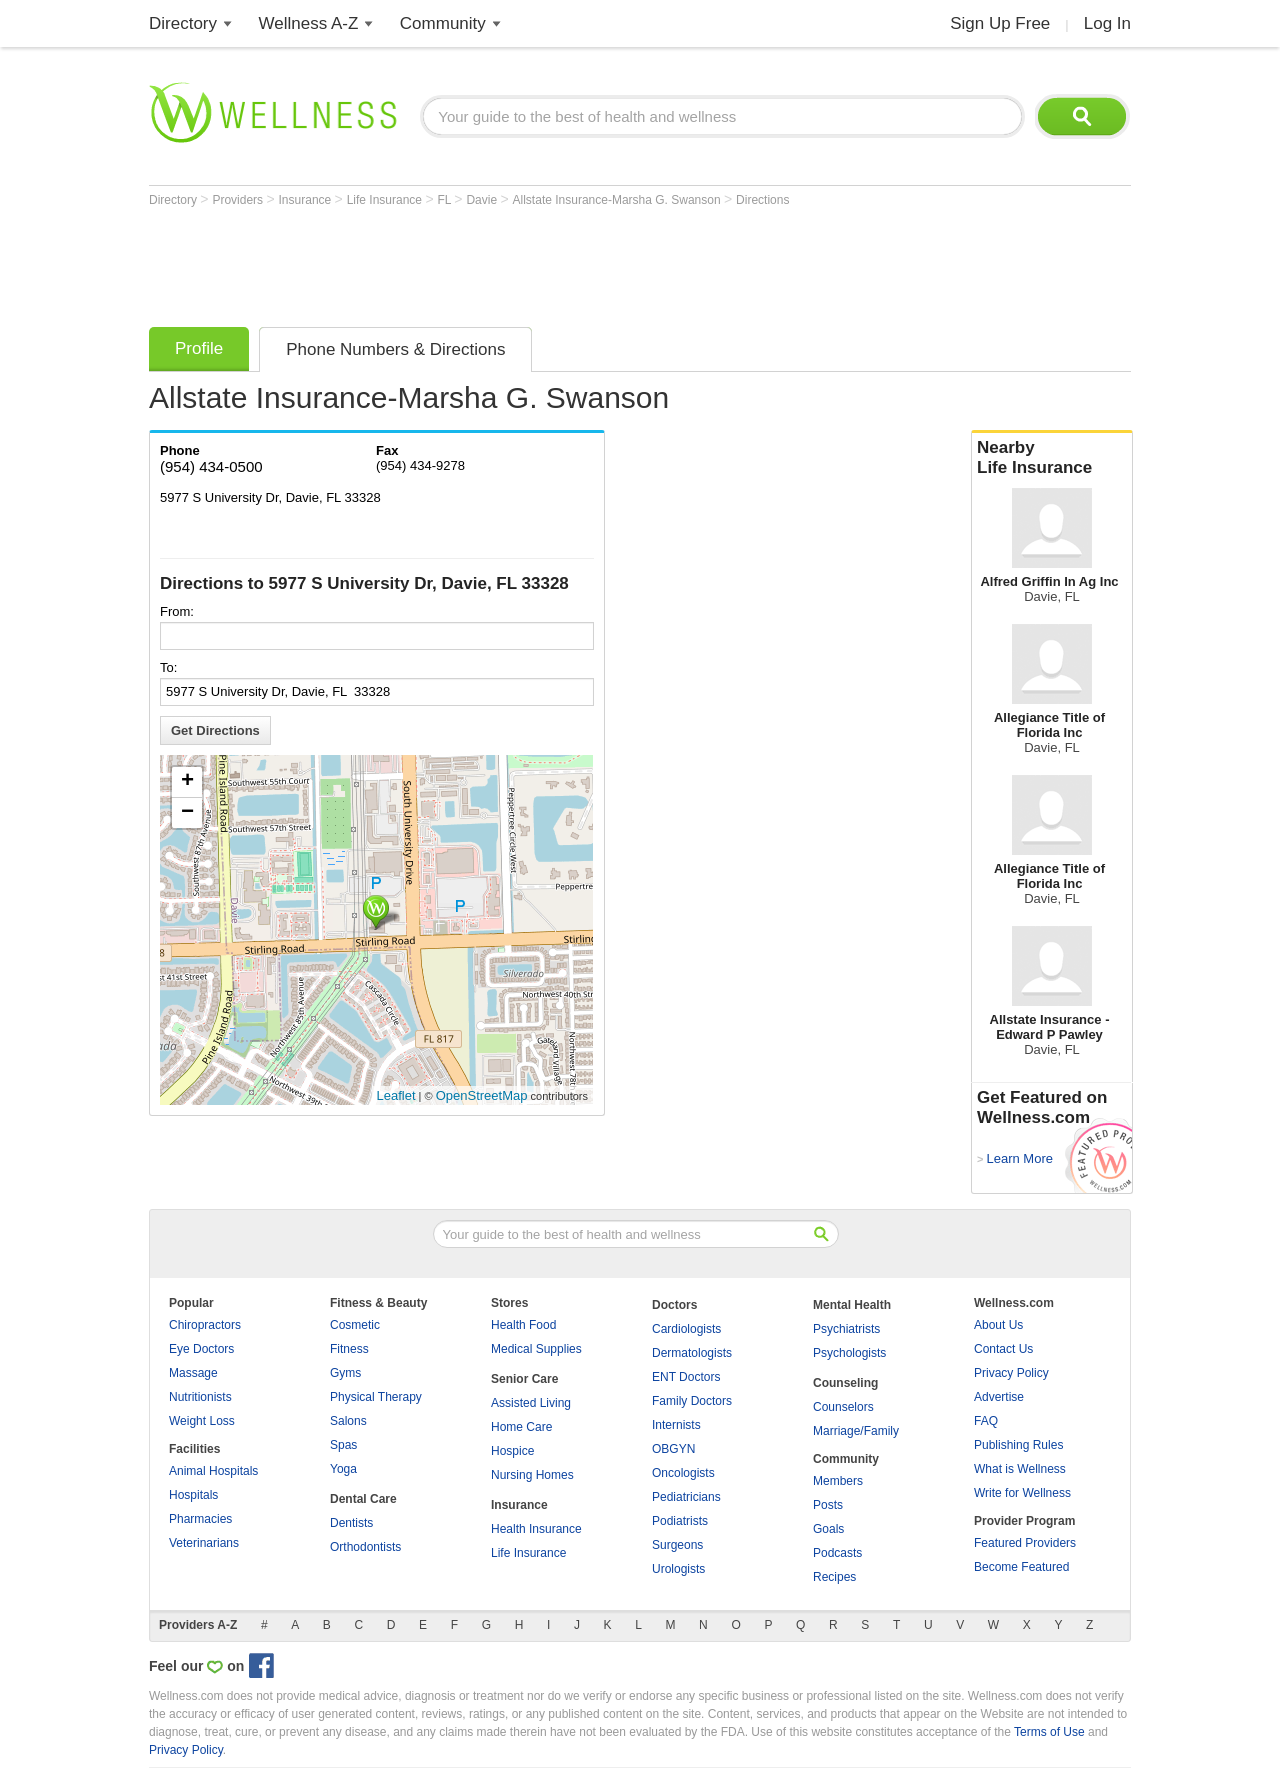 The width and height of the screenshot is (1280, 1768). What do you see at coordinates (1107, 23) in the screenshot?
I see `Log In` at bounding box center [1107, 23].